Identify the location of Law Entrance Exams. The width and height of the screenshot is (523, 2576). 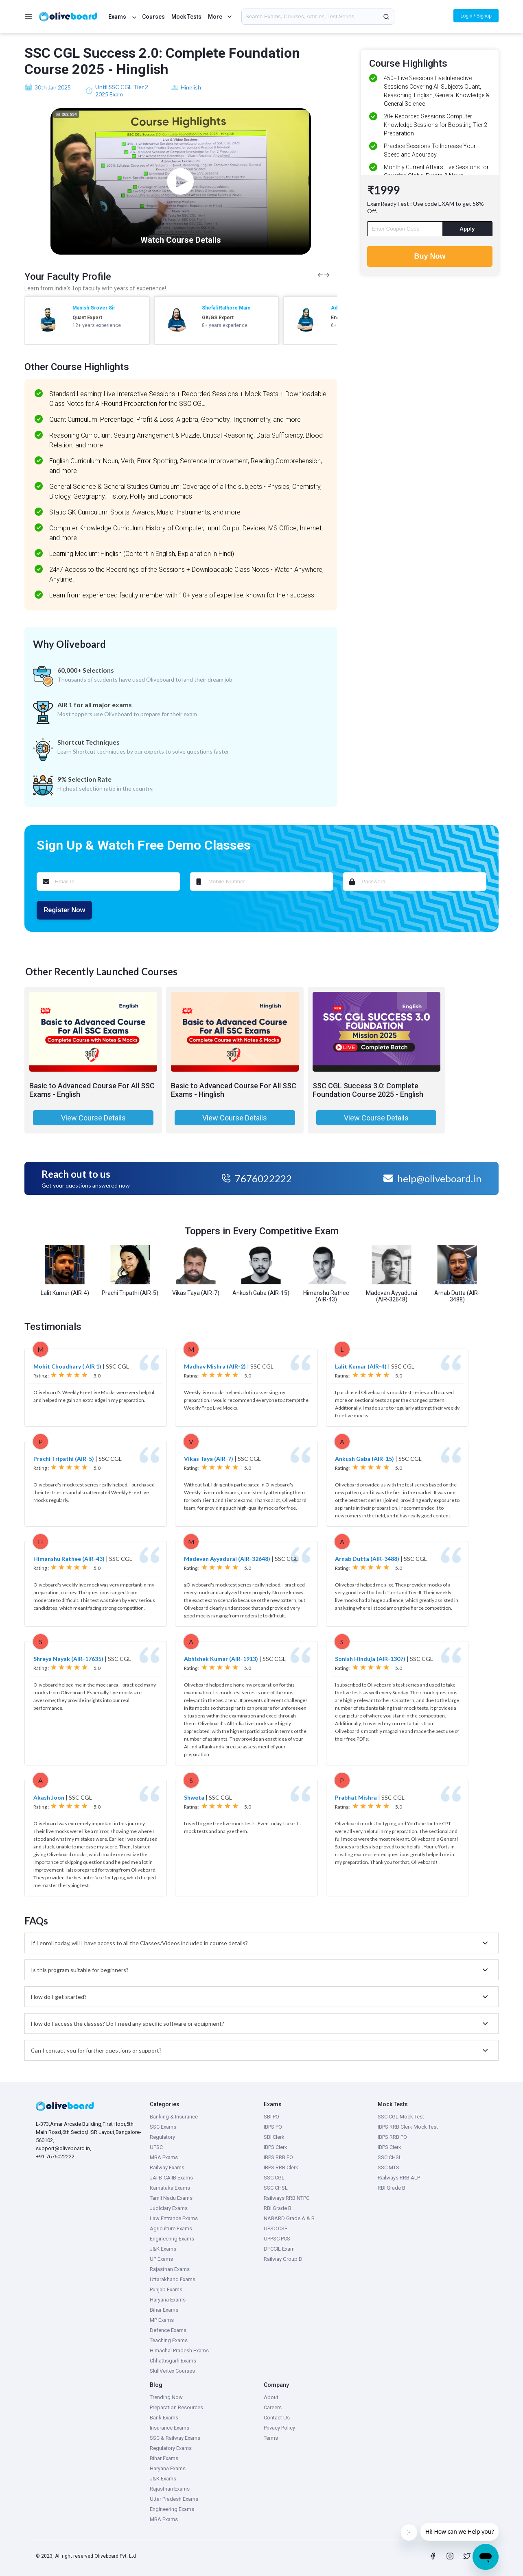
(174, 2218).